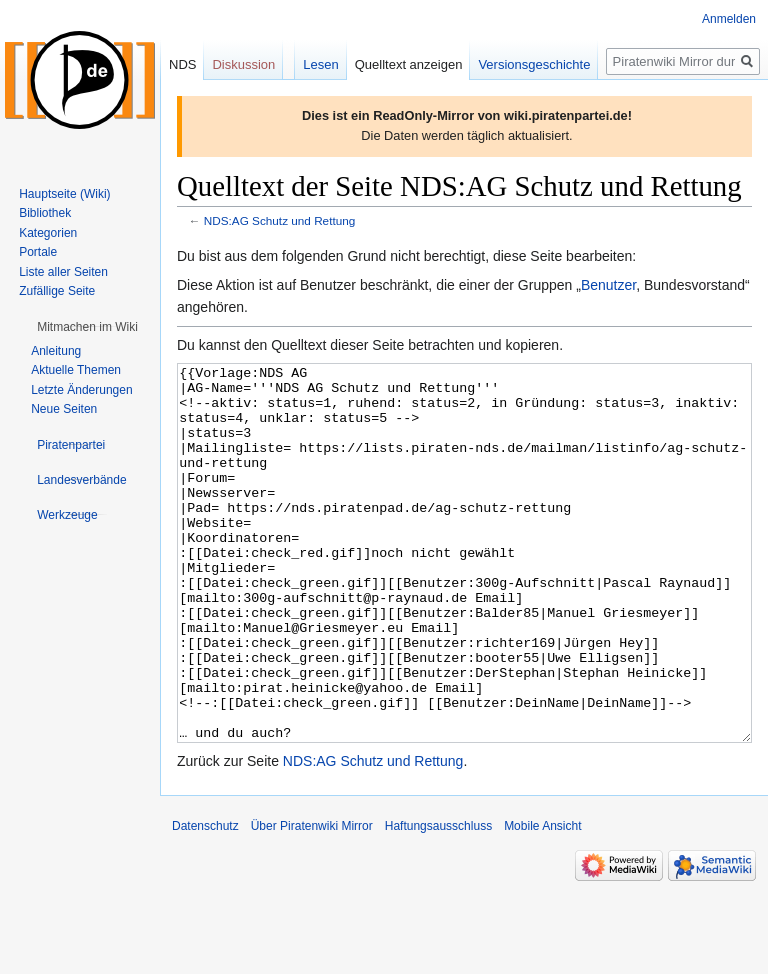 This screenshot has width=768, height=974. Describe the element at coordinates (729, 19) in the screenshot. I see `Anmelden` at that location.